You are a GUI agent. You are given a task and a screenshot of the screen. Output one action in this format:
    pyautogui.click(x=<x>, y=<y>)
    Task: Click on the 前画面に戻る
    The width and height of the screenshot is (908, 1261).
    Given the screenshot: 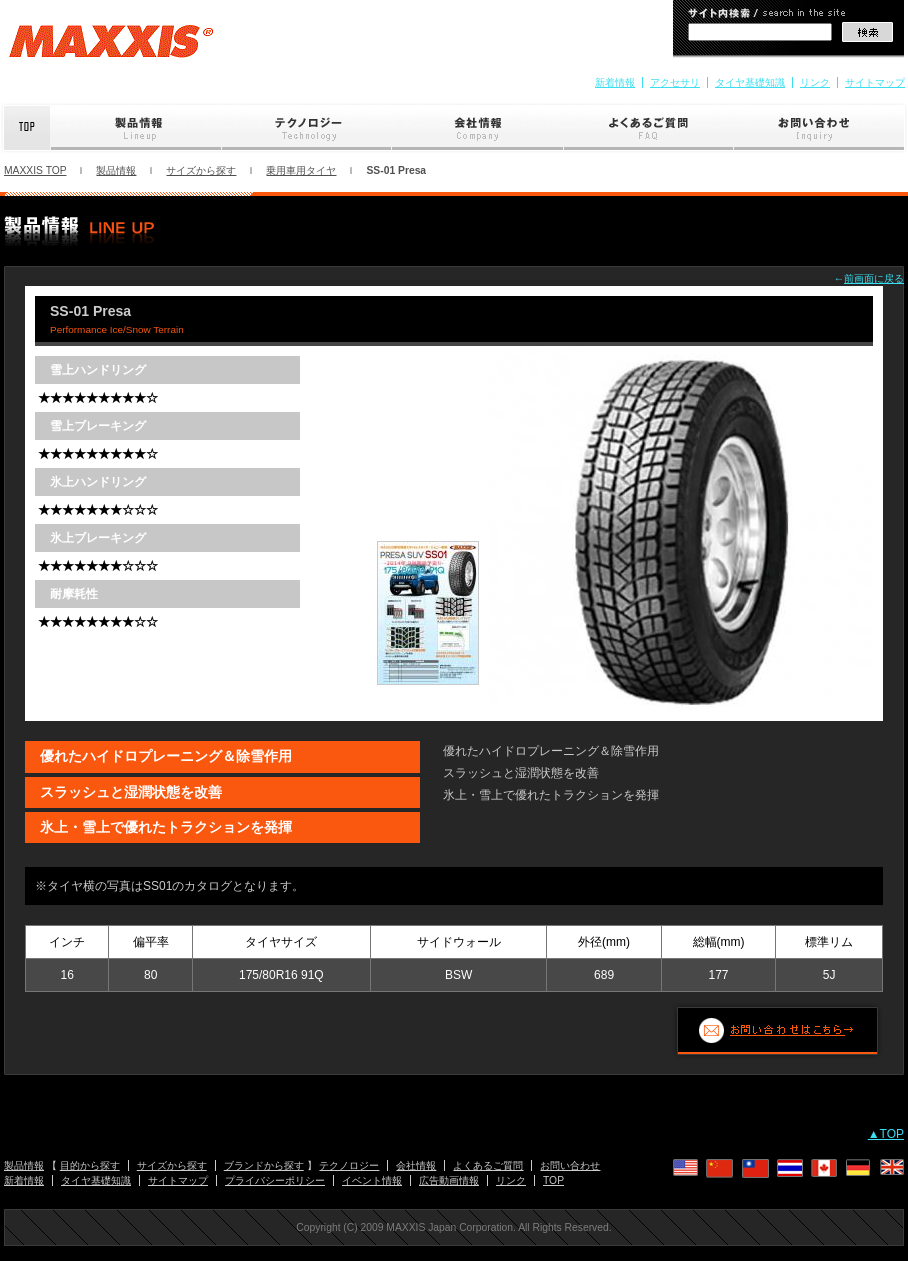 What is the action you would take?
    pyautogui.click(x=874, y=278)
    